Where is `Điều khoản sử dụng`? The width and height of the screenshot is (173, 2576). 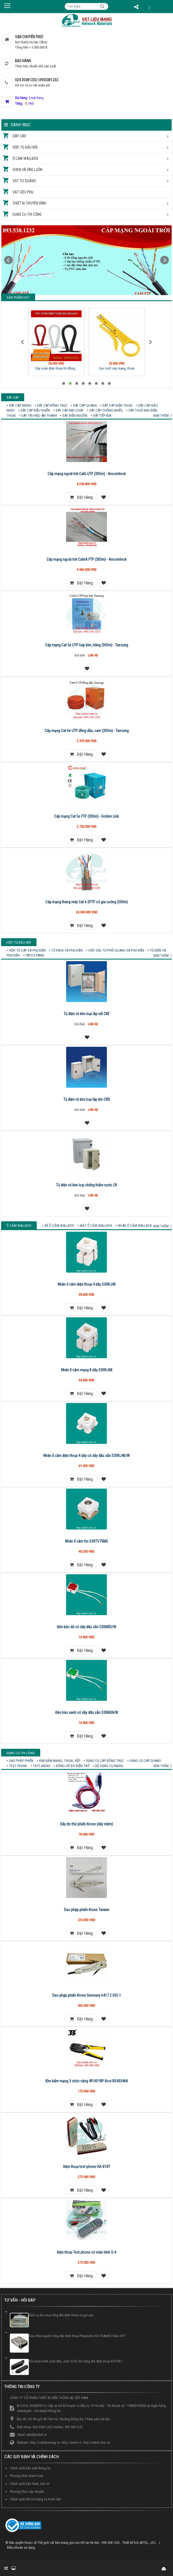
Điều khoản sử dụng is located at coordinates (21, 2547).